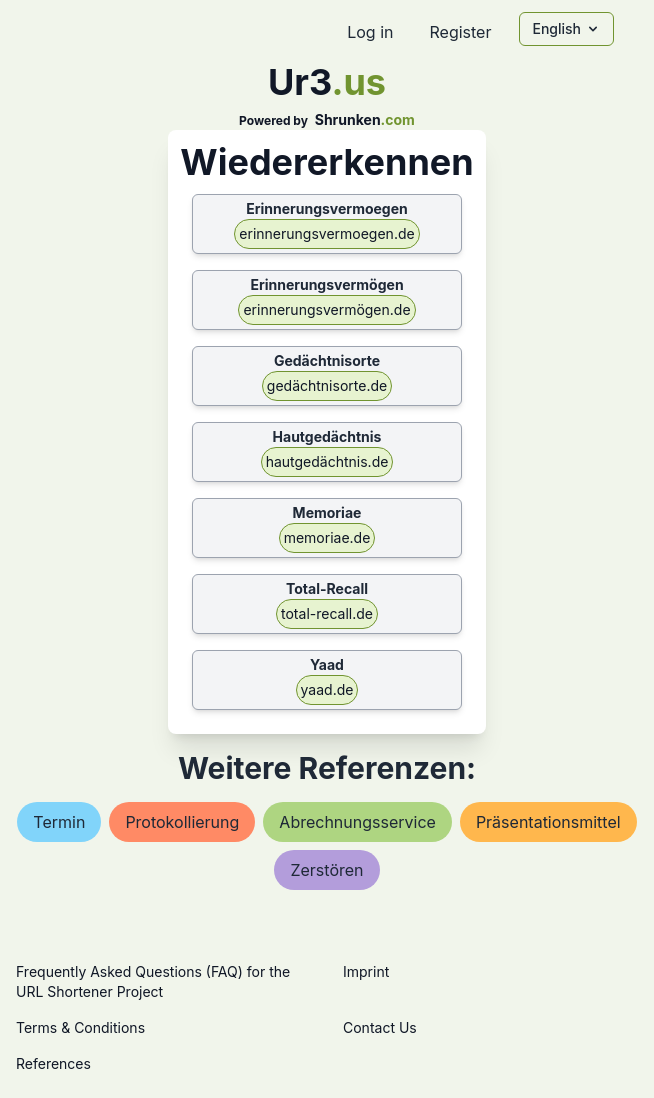  What do you see at coordinates (357, 822) in the screenshot?
I see `abrechnungsservice` at bounding box center [357, 822].